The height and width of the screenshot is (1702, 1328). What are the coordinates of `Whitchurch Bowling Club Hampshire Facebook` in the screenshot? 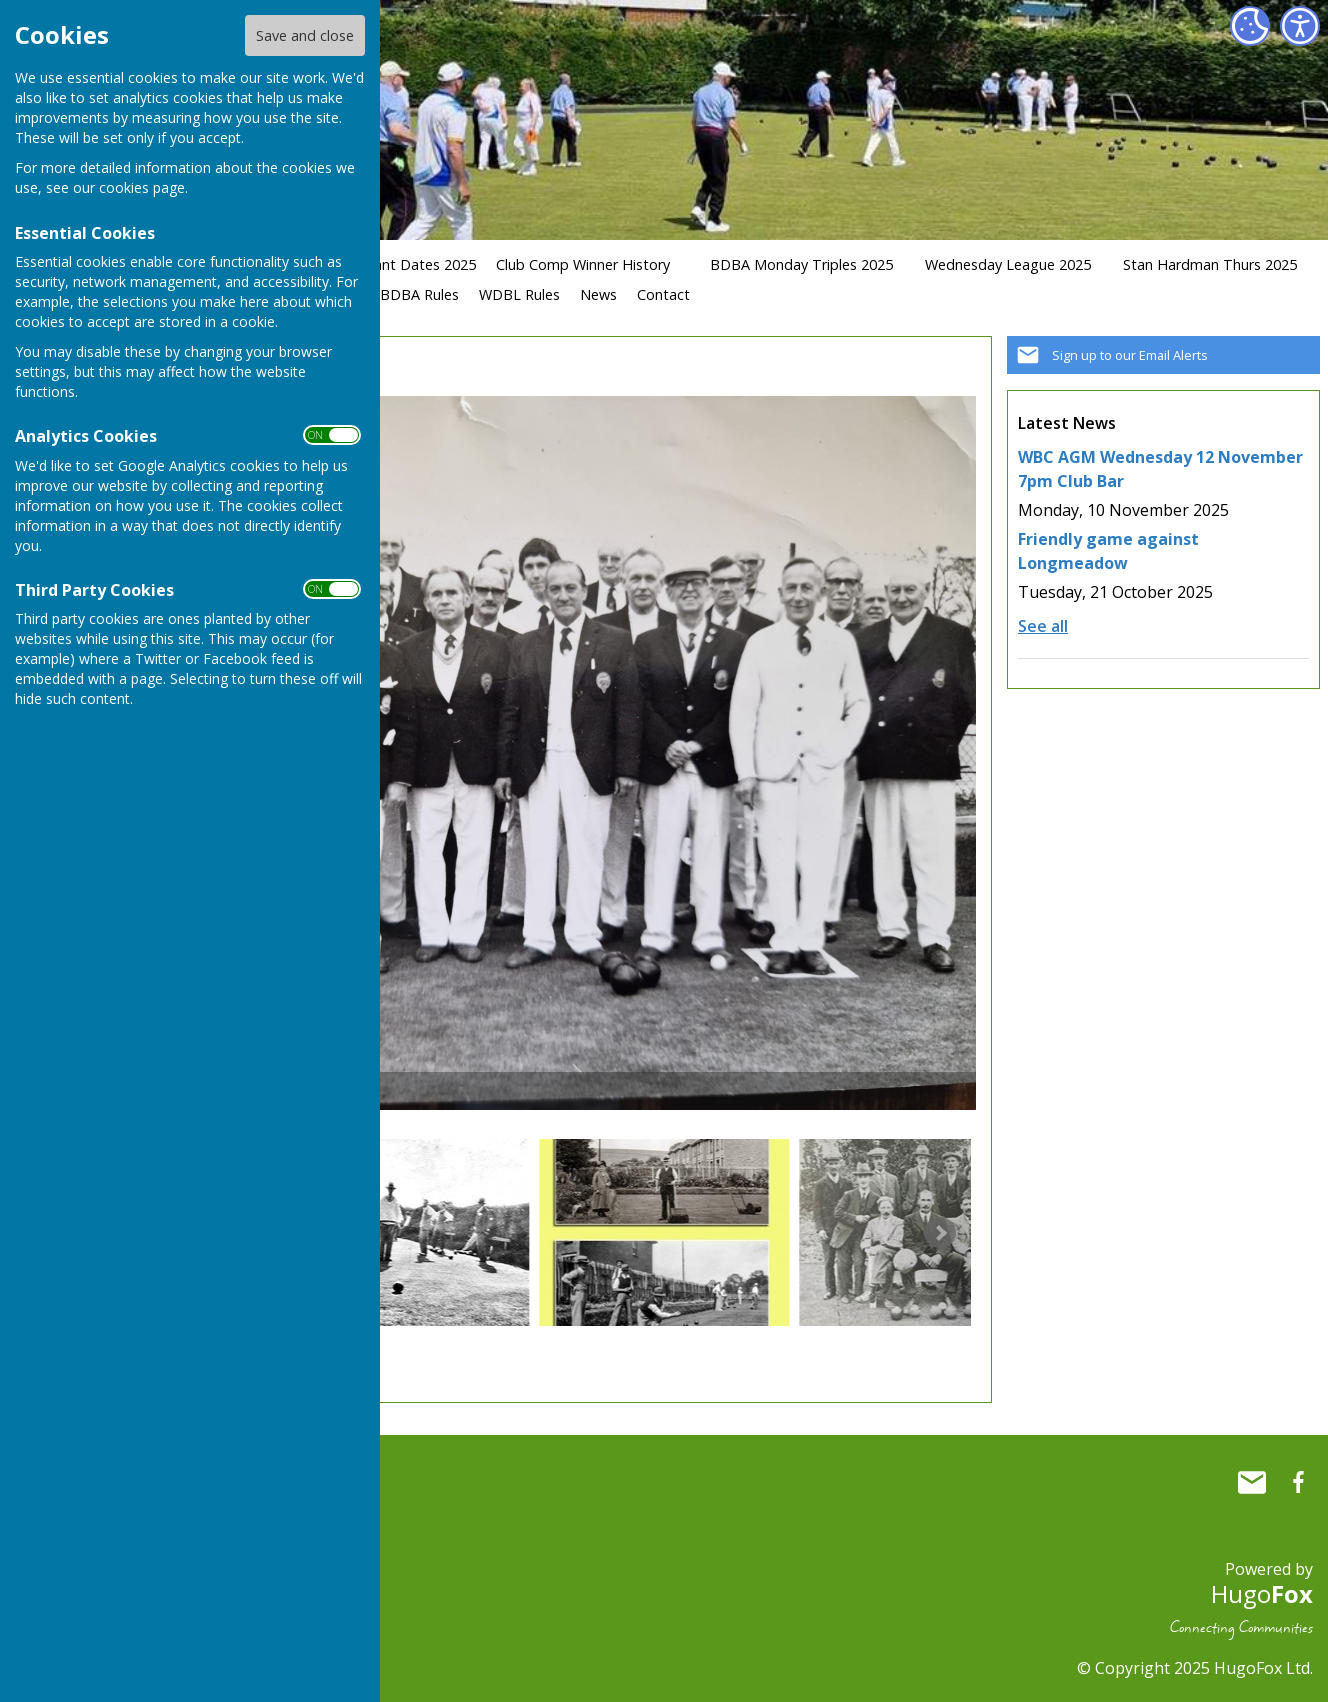 It's located at (1298, 1482).